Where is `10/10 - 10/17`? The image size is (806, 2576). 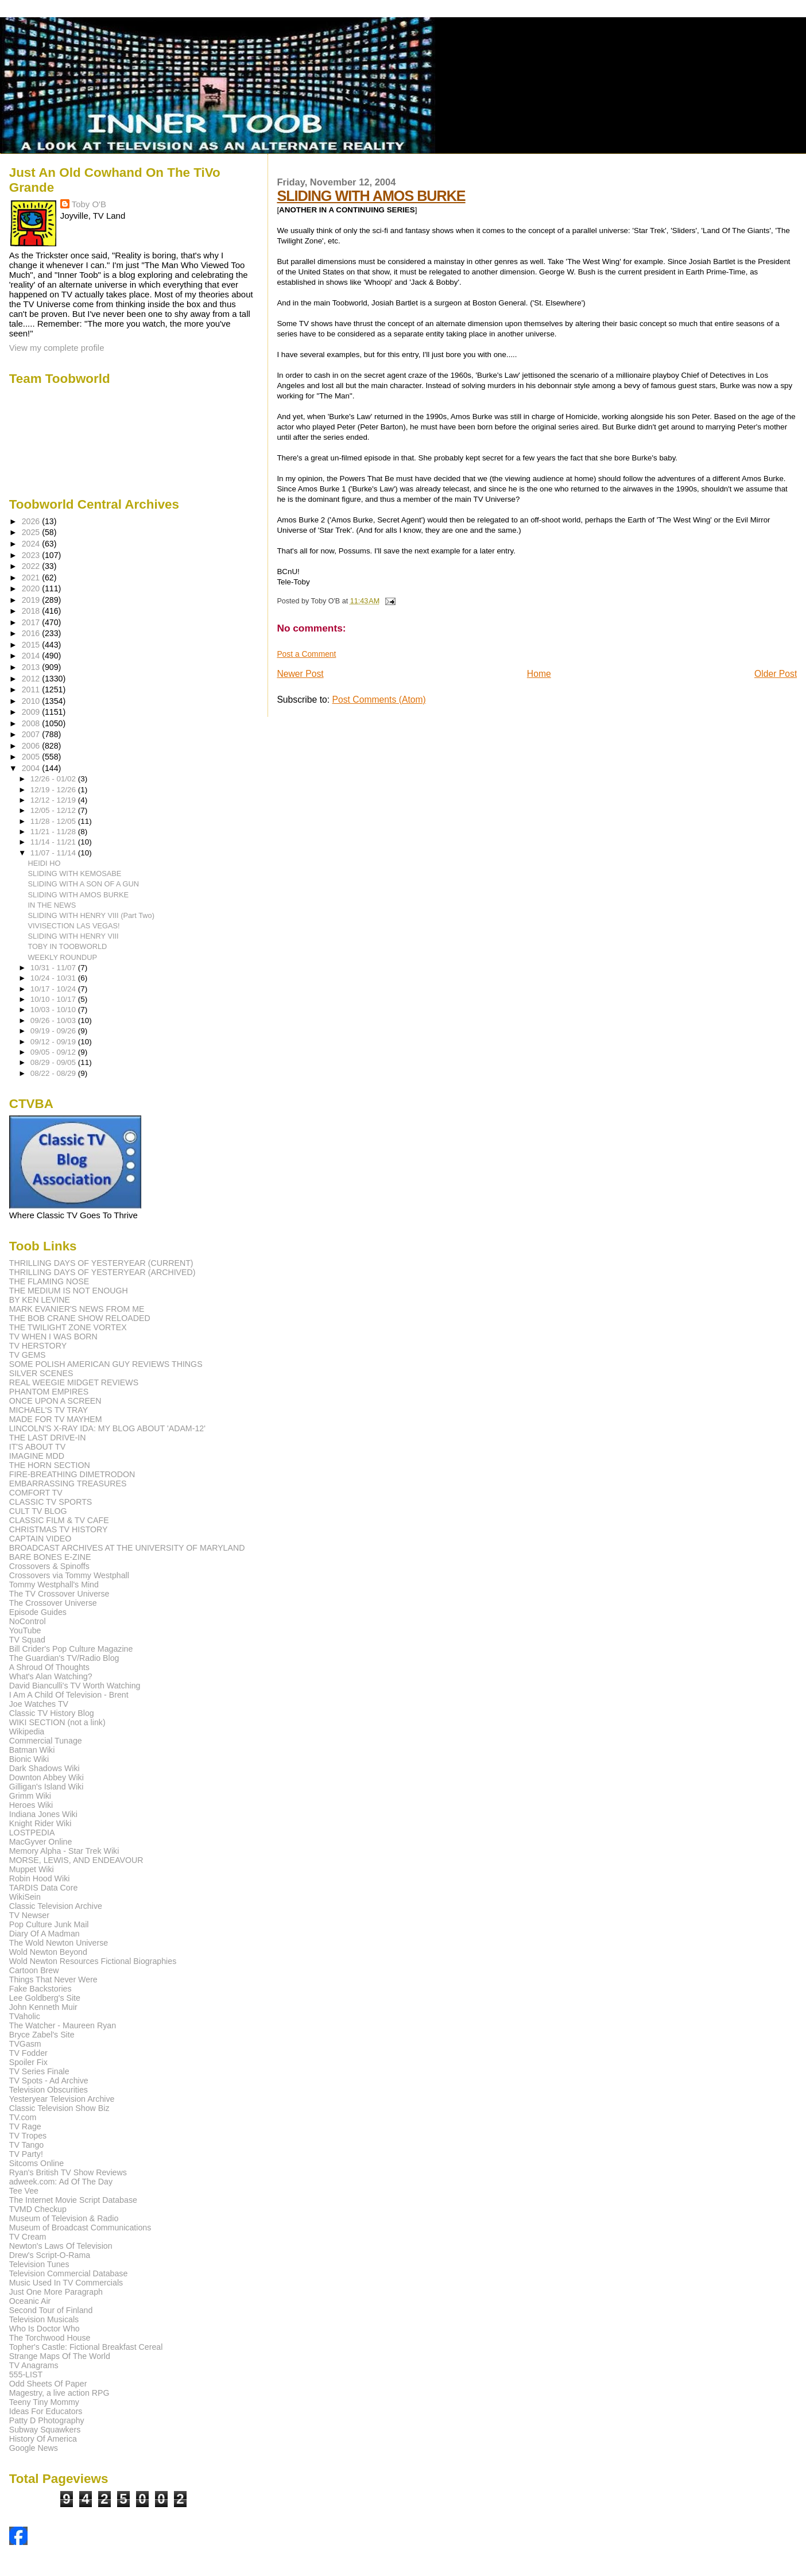 10/10 - 10/17 is located at coordinates (54, 999).